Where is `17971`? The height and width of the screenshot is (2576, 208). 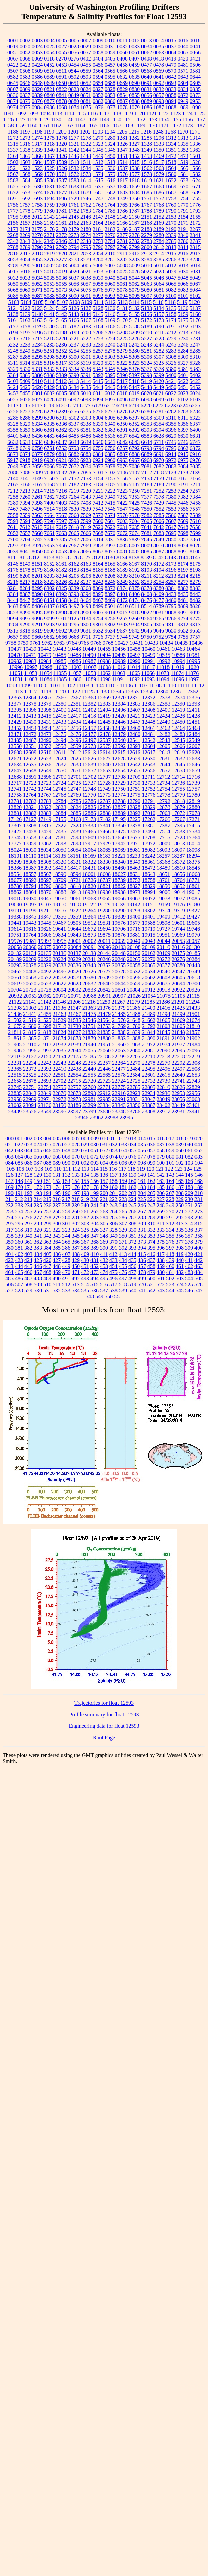 17971 is located at coordinates (133, 843).